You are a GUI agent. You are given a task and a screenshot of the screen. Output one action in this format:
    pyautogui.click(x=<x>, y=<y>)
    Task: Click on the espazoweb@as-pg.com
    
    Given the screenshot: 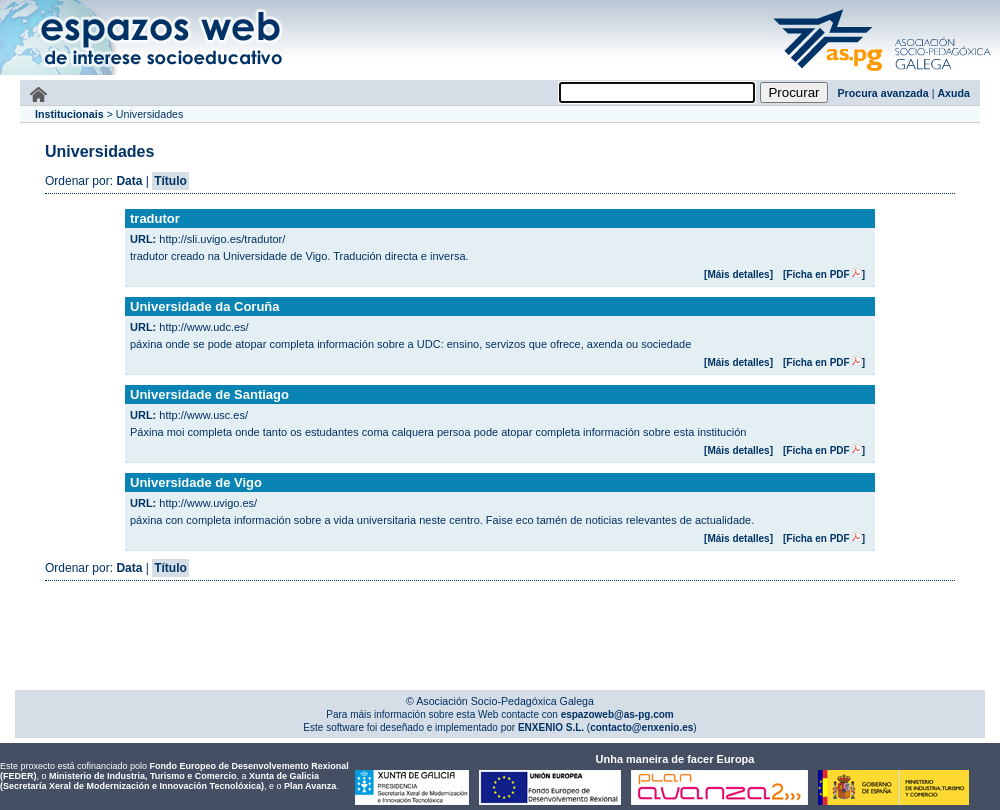 What is the action you would take?
    pyautogui.click(x=616, y=714)
    